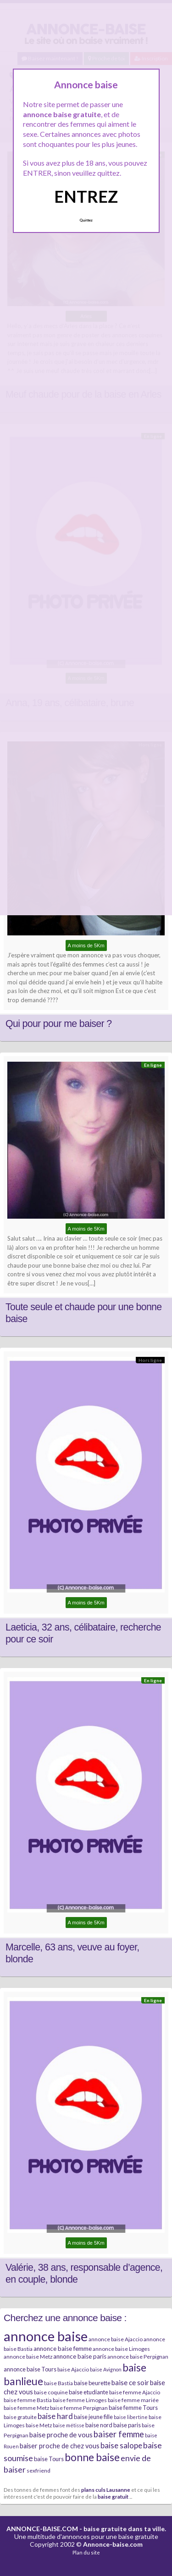 Image resolution: width=172 pixels, height=2576 pixels. What do you see at coordinates (119, 2434) in the screenshot?
I see `baiser femme [baiser femme (16 éléments)]` at bounding box center [119, 2434].